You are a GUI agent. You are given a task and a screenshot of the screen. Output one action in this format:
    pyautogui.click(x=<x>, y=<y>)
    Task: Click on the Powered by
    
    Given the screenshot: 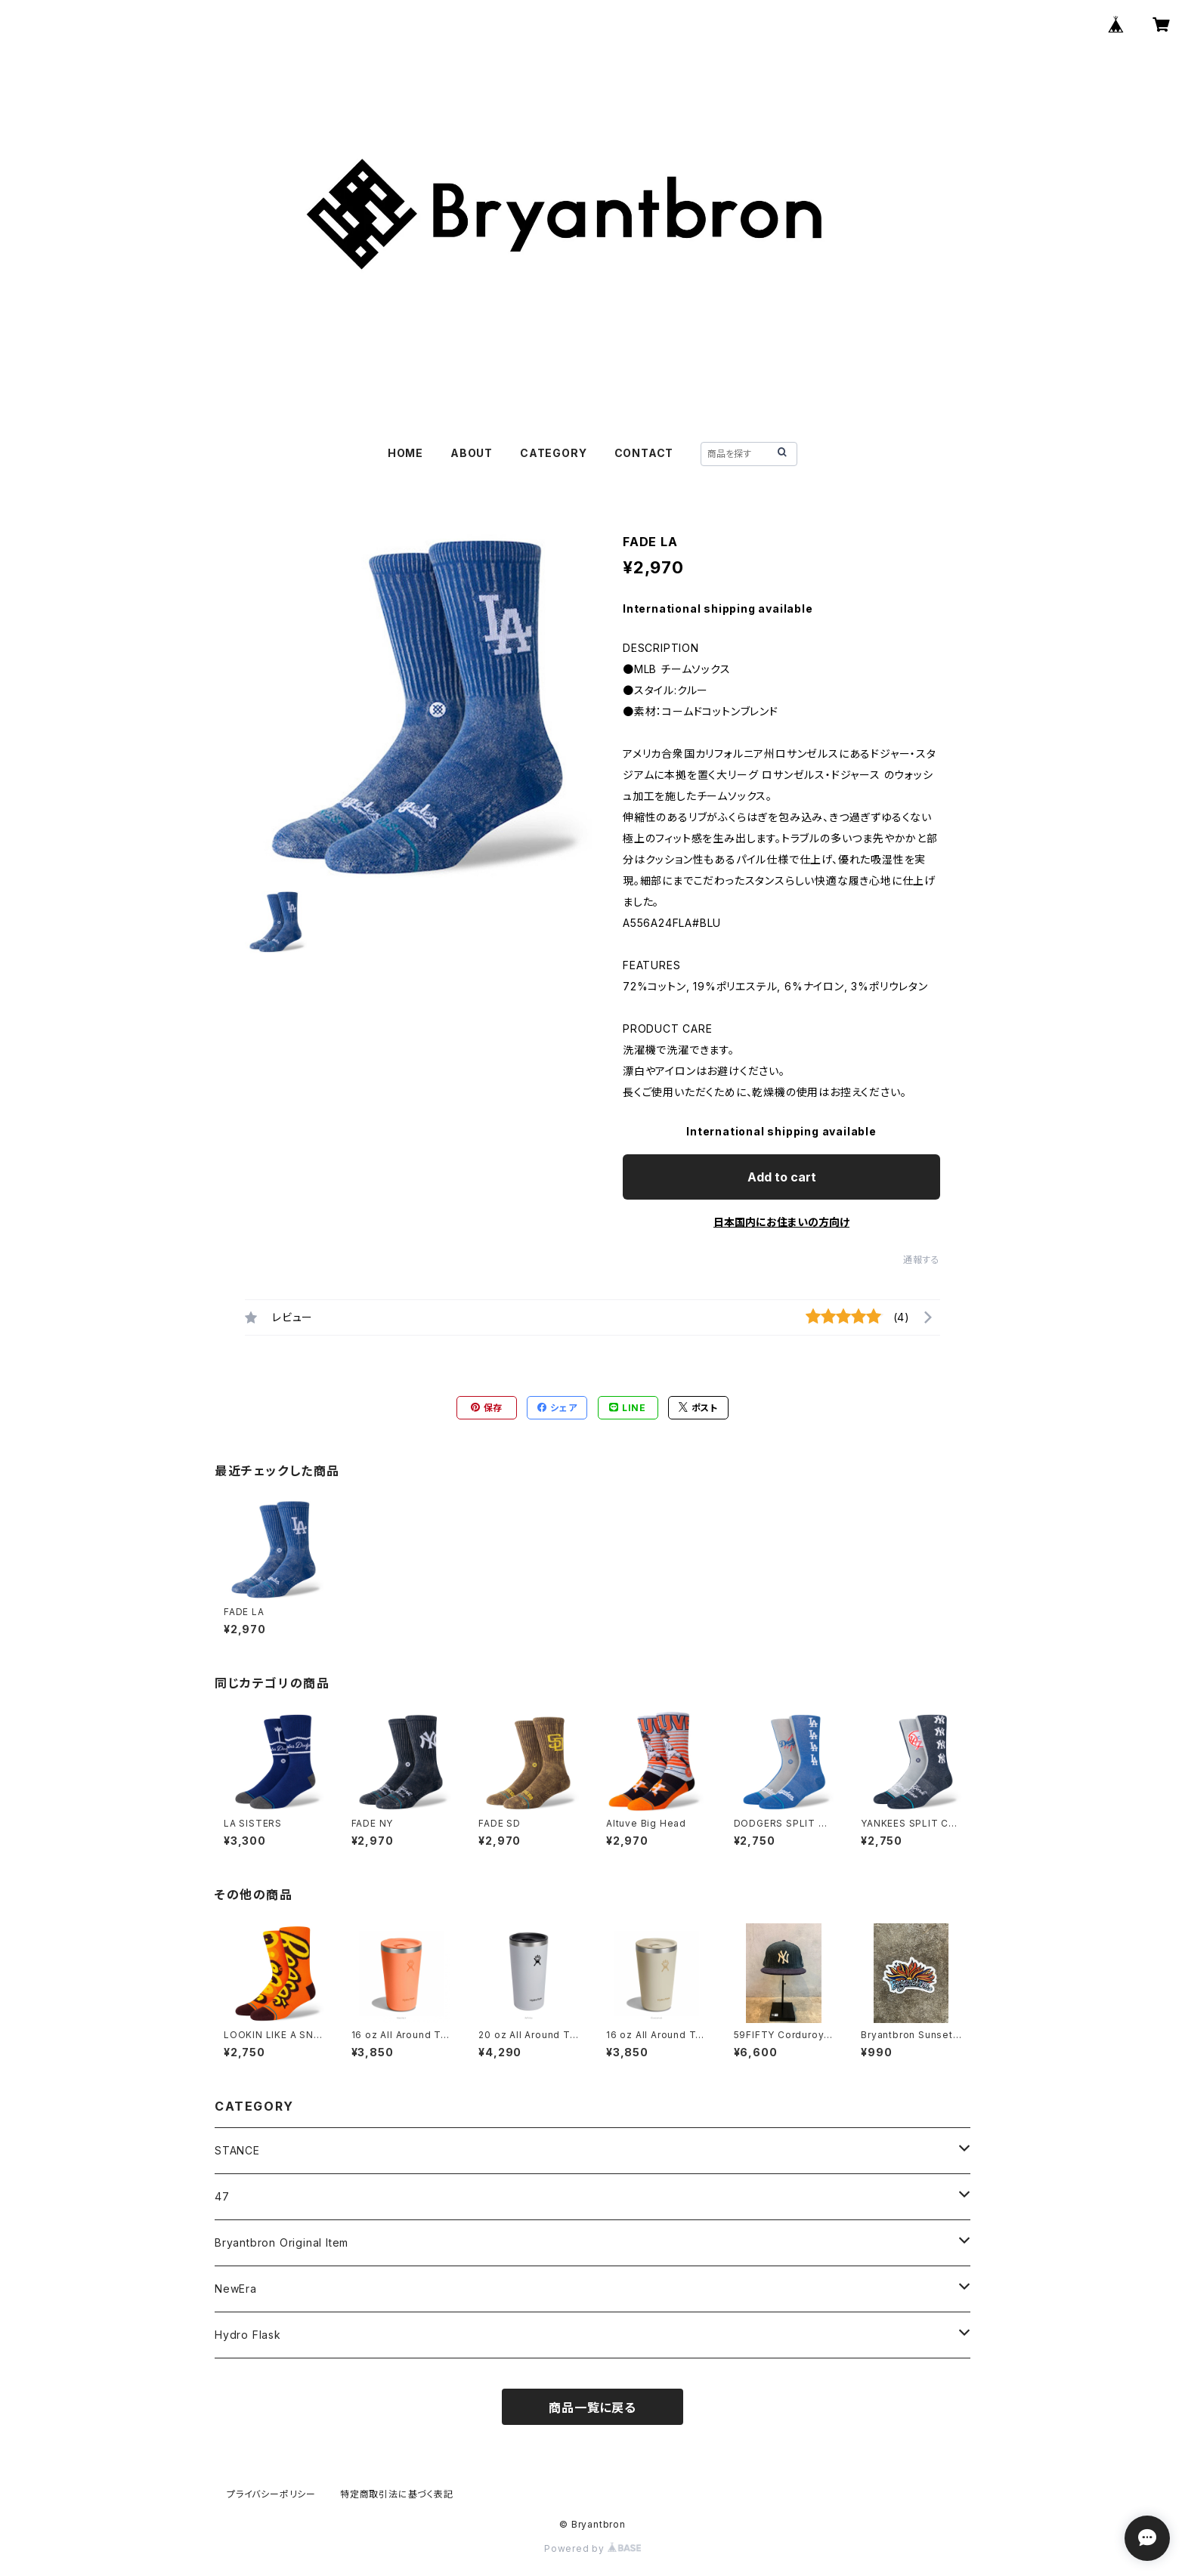 What is the action you would take?
    pyautogui.click(x=592, y=2548)
    